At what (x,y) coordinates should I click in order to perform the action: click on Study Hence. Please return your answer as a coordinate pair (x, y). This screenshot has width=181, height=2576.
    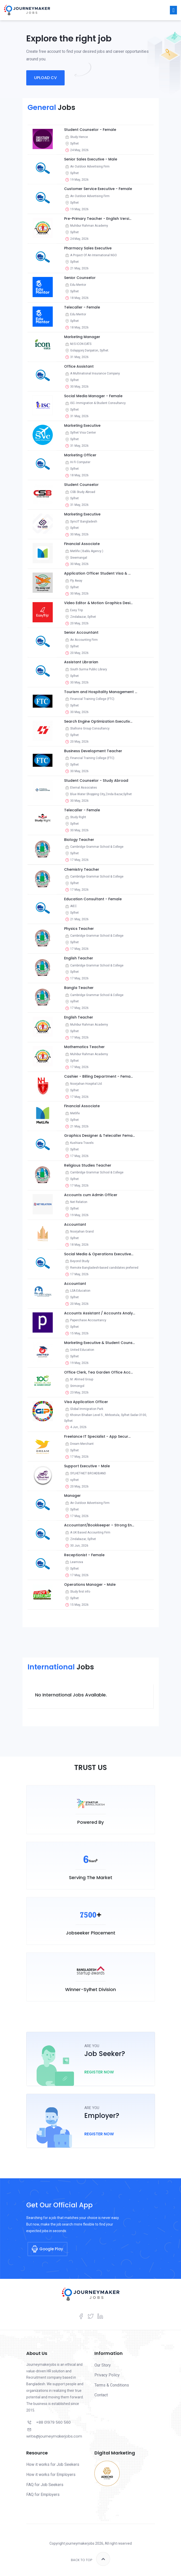
    Looking at the image, I should click on (76, 137).